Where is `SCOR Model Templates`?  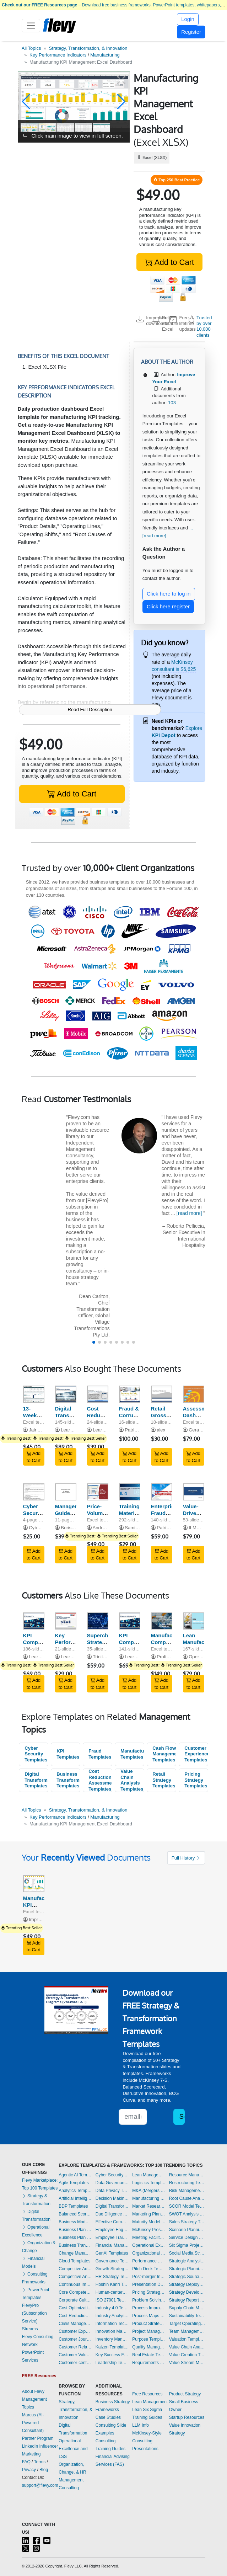
SCOR Model Templates is located at coordinates (187, 2206).